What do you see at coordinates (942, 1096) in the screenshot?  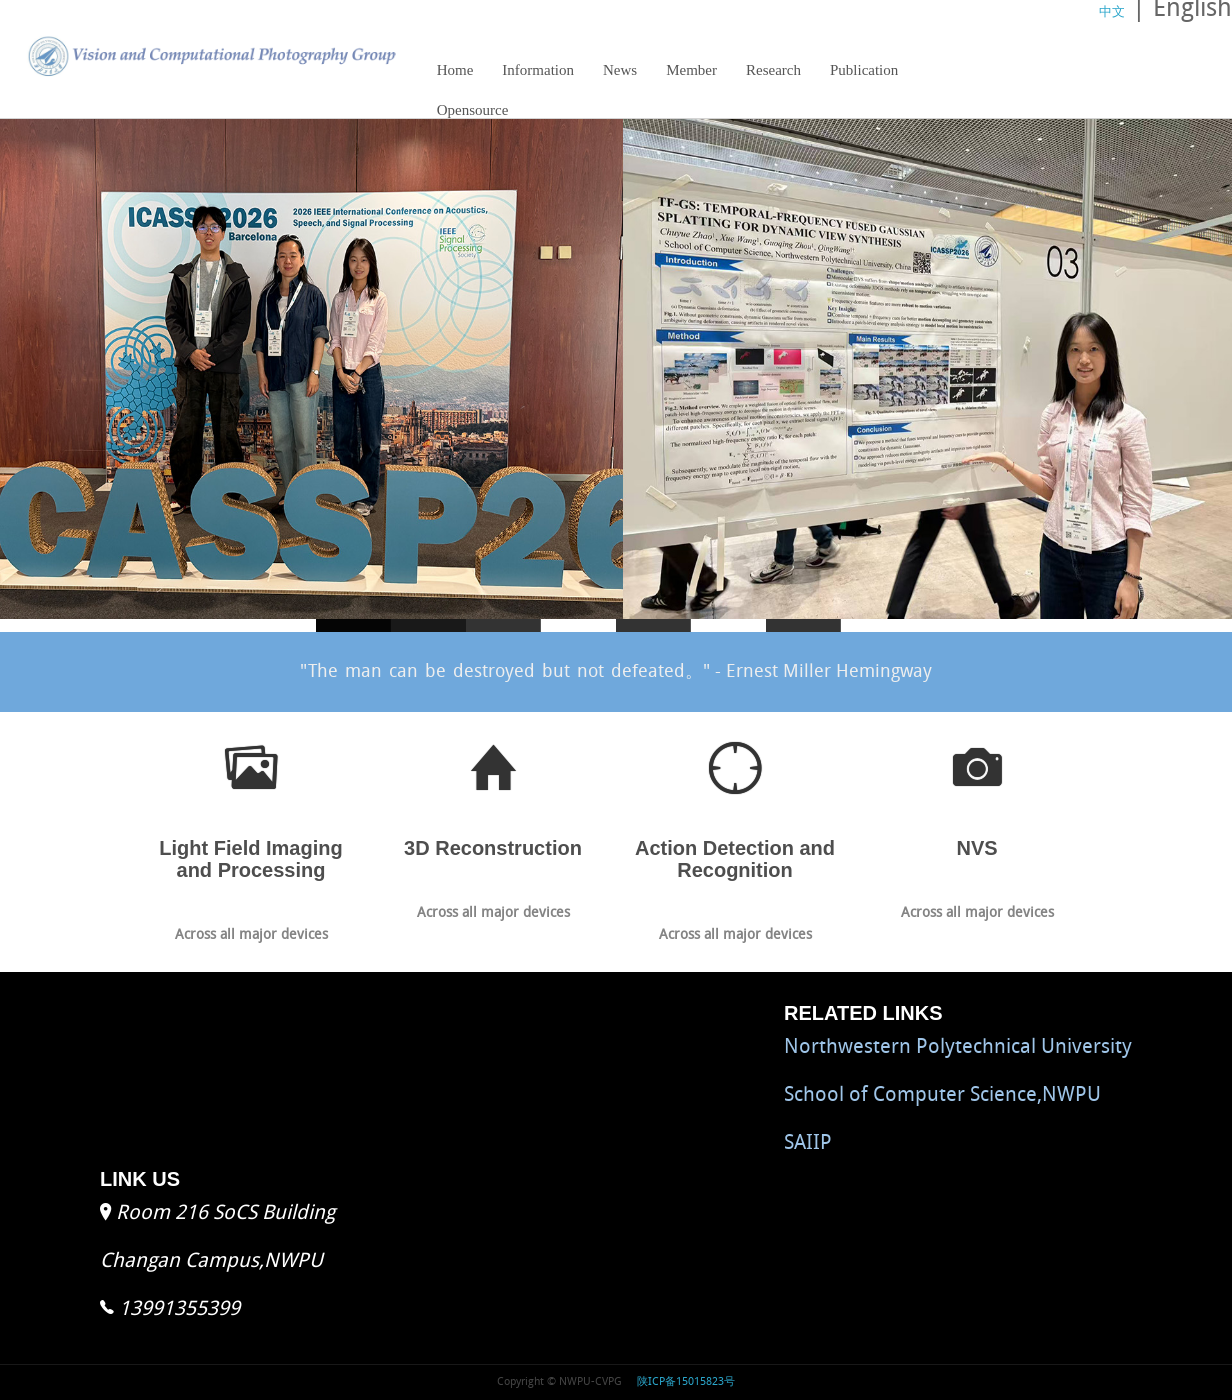 I see `School of Computer Science,NWPU` at bounding box center [942, 1096].